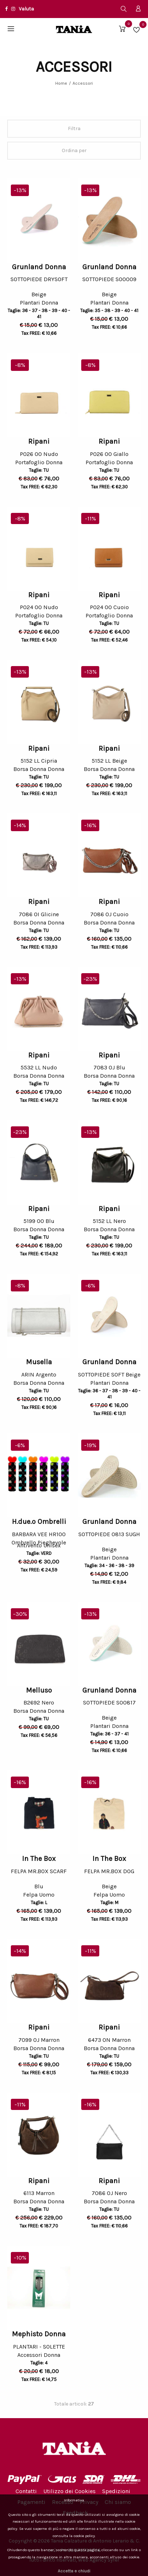 Image resolution: width=148 pixels, height=2576 pixels. I want to click on SOTTOPIEDE SOFT Beige, so click(109, 1374).